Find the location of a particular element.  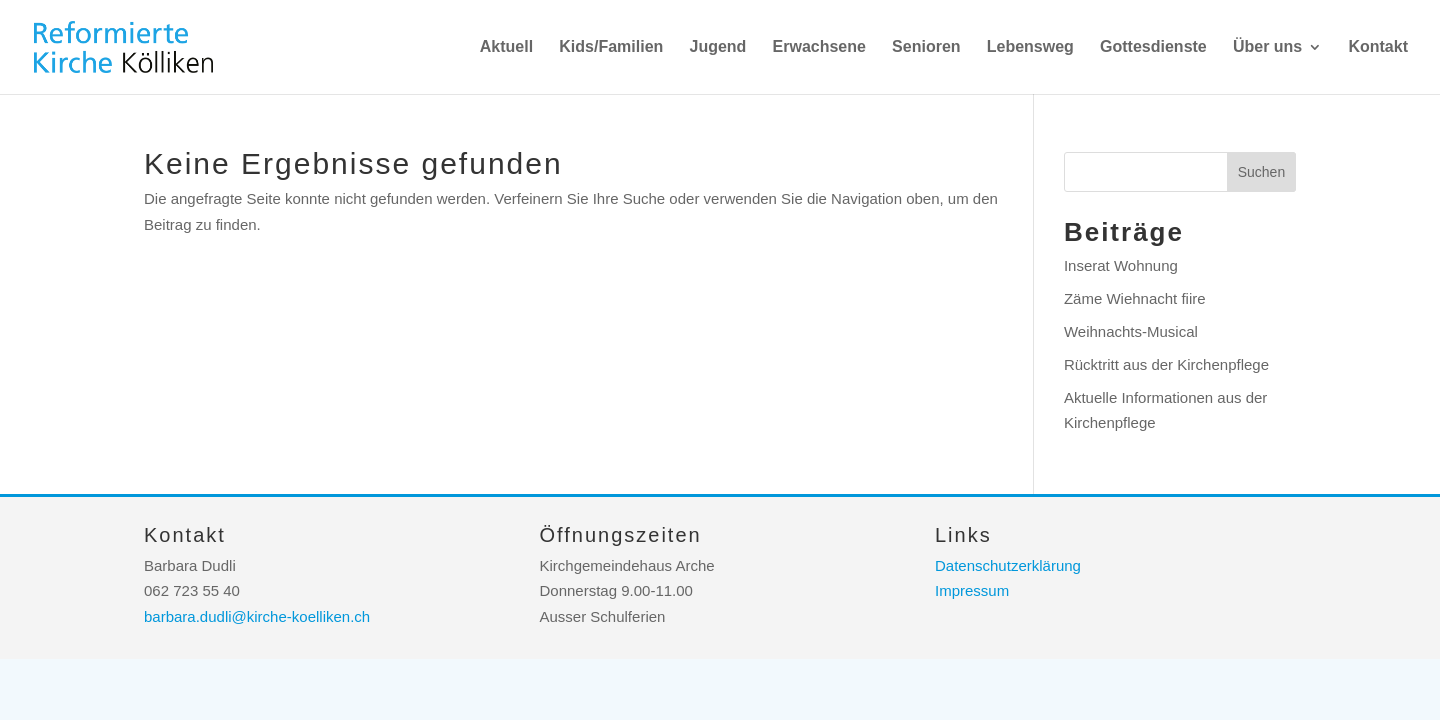

Lebensweg is located at coordinates (1030, 47).